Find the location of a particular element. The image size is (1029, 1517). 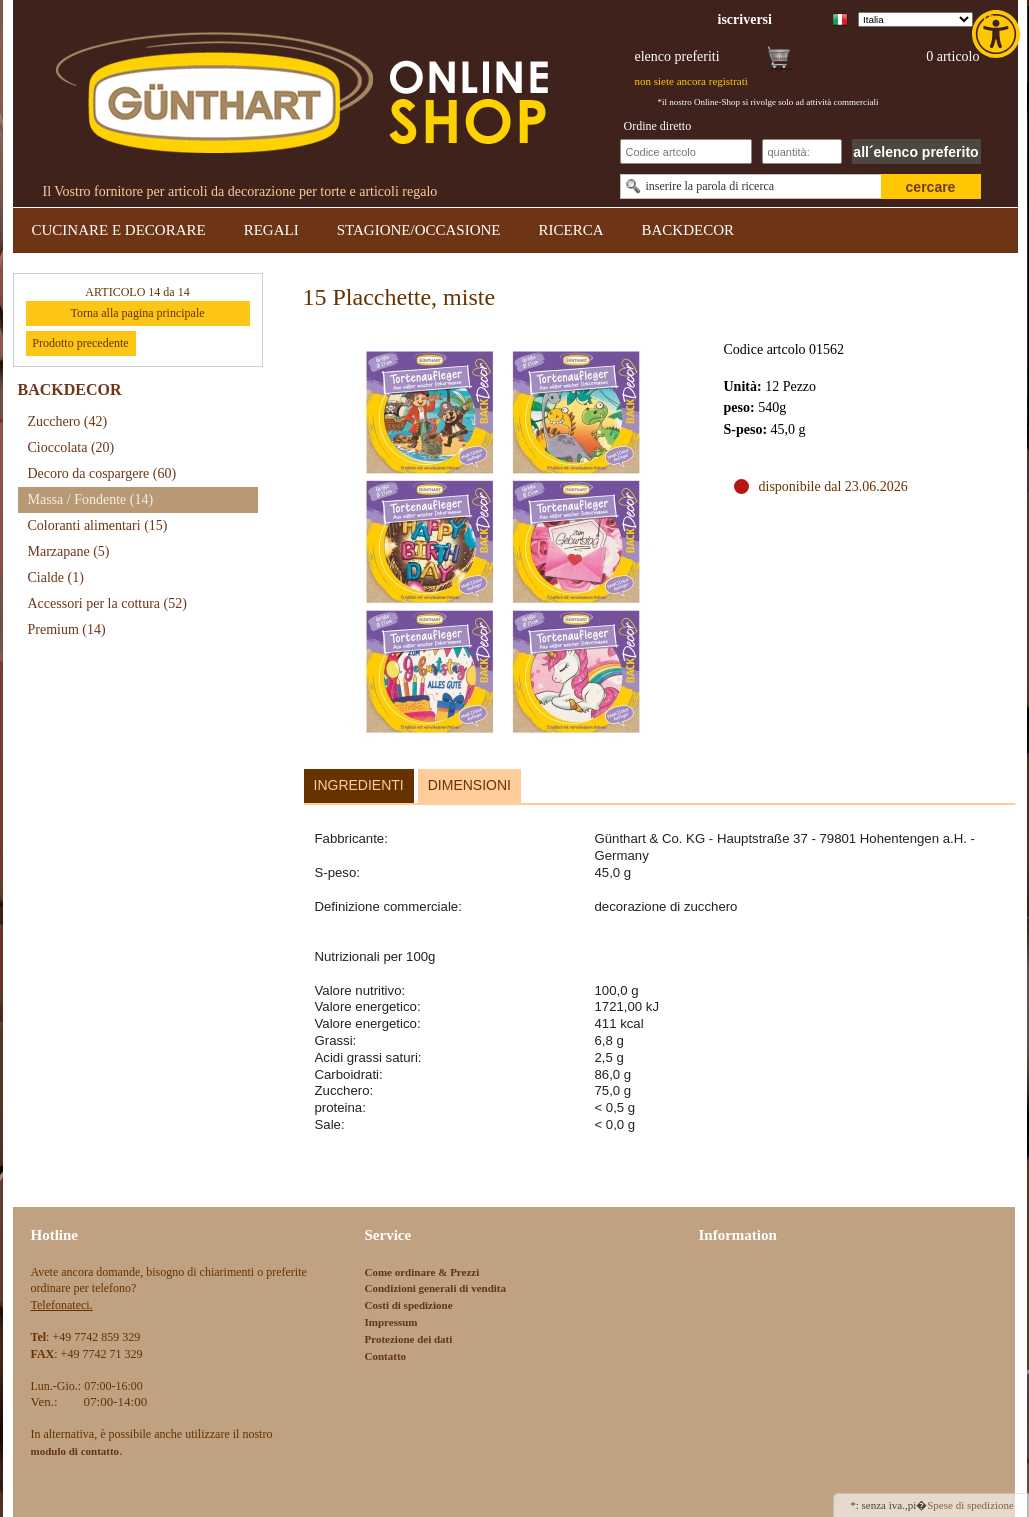

Cioccolata [link] is located at coordinates (71, 447).